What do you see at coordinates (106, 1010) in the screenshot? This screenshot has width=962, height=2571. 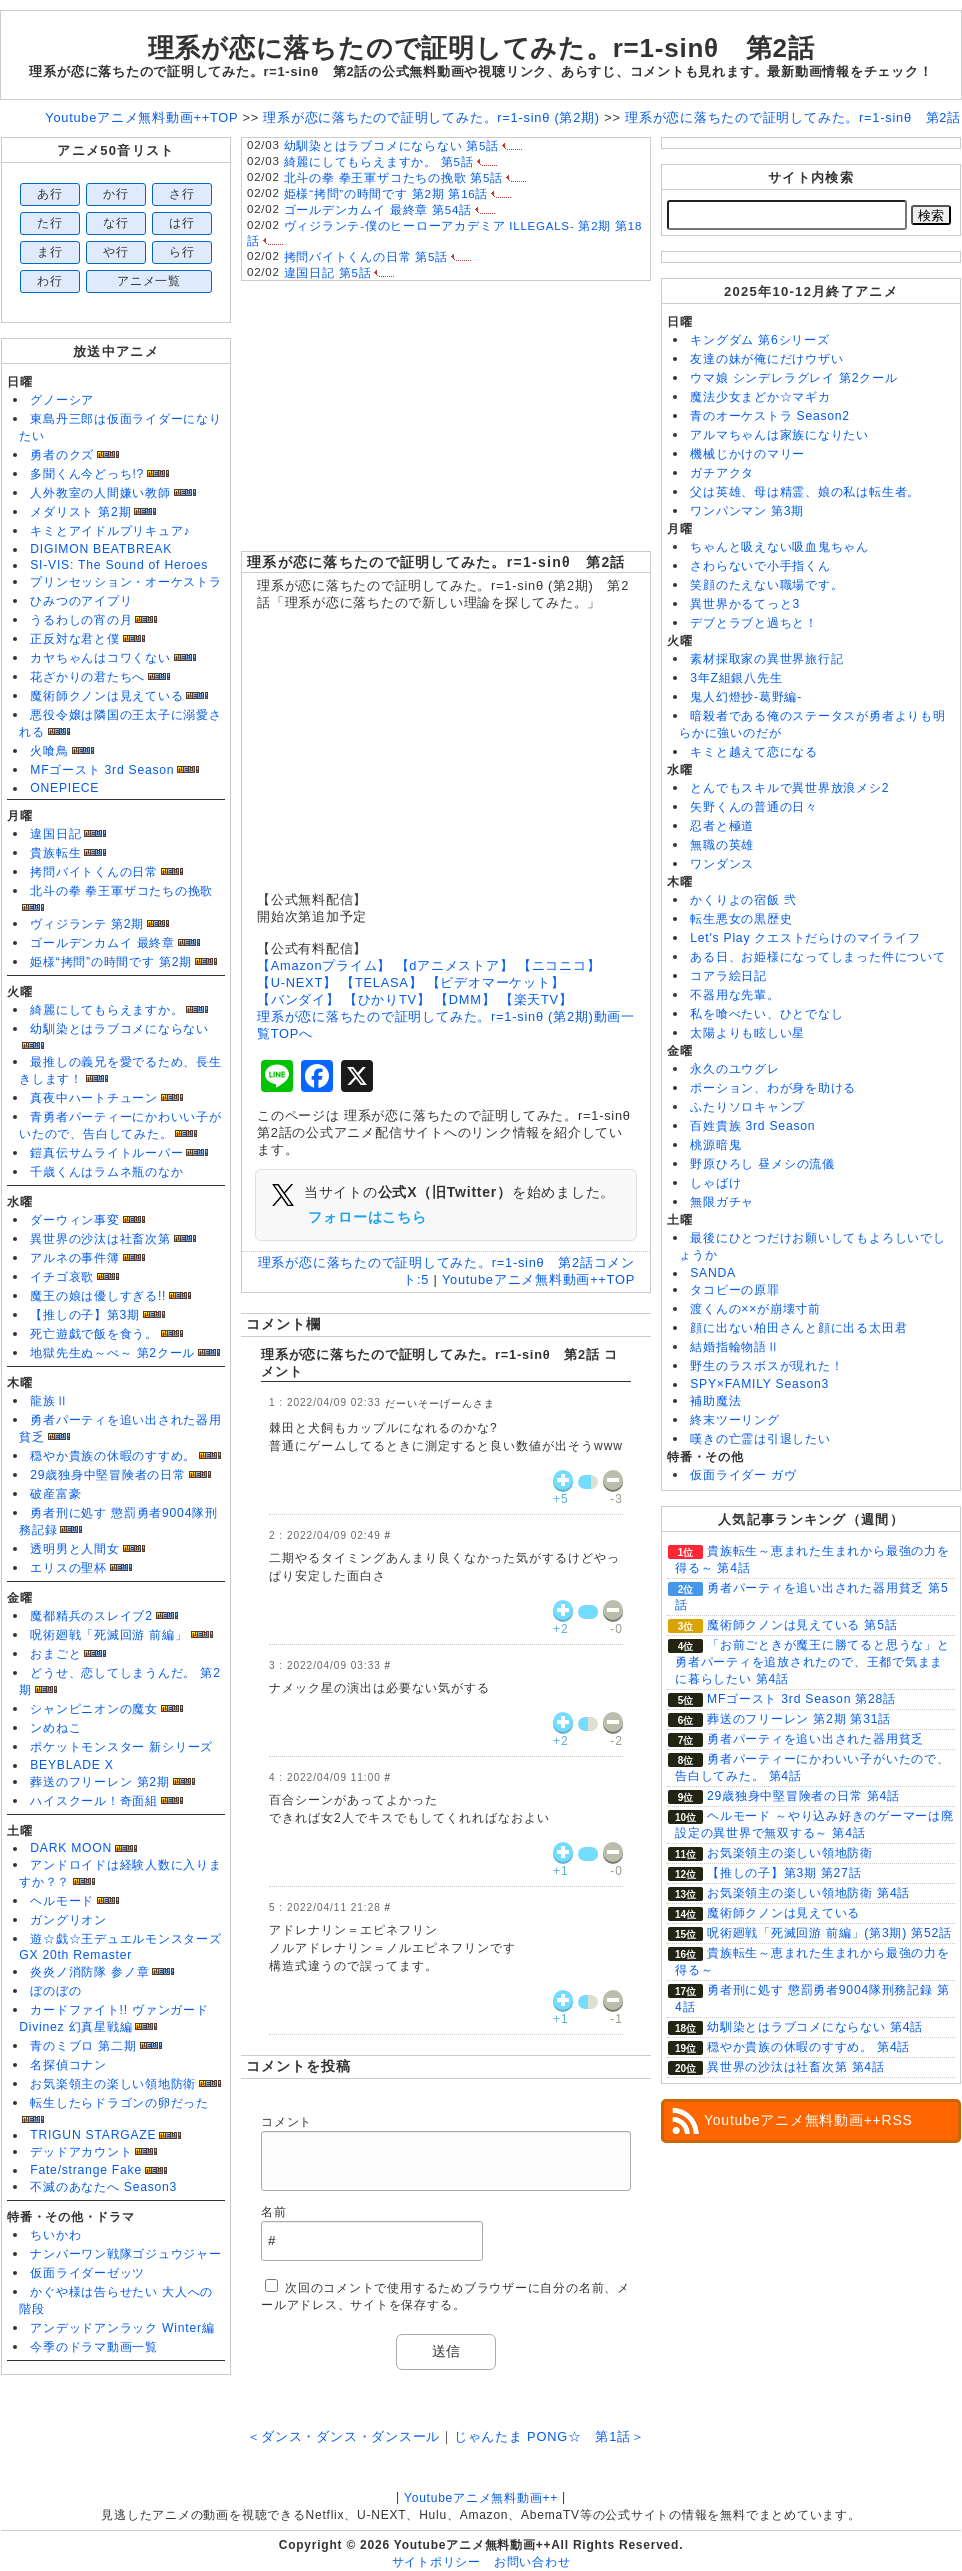 I see `綺麗にしてもらえますか。` at bounding box center [106, 1010].